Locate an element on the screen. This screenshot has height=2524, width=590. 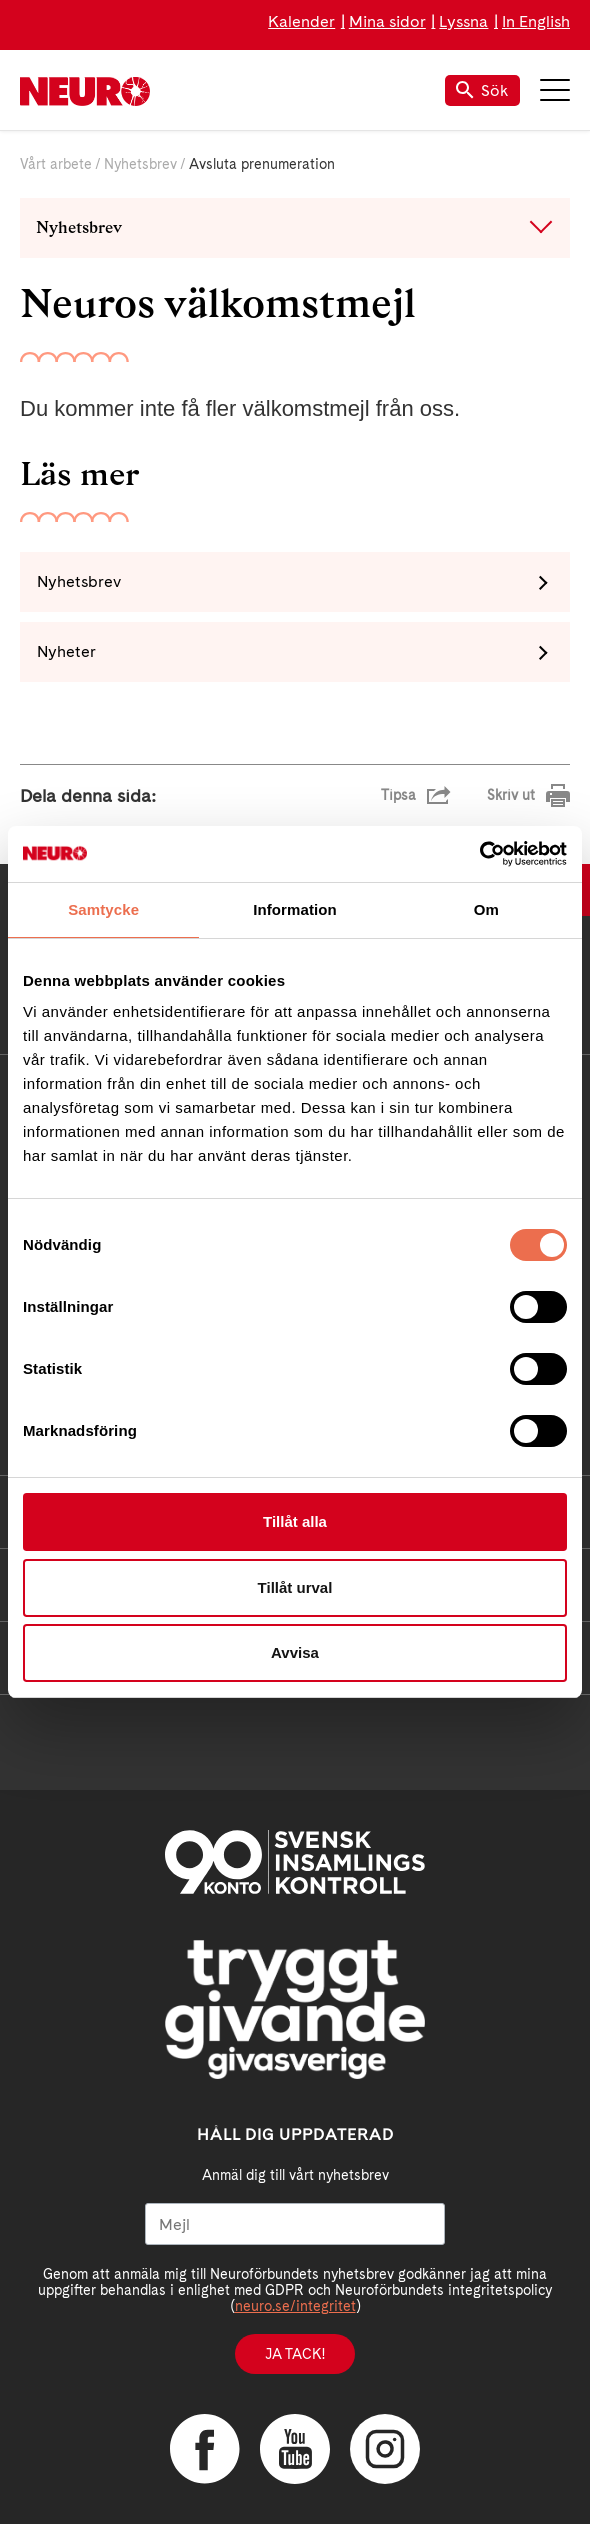
Information [tab] is located at coordinates (295, 909).